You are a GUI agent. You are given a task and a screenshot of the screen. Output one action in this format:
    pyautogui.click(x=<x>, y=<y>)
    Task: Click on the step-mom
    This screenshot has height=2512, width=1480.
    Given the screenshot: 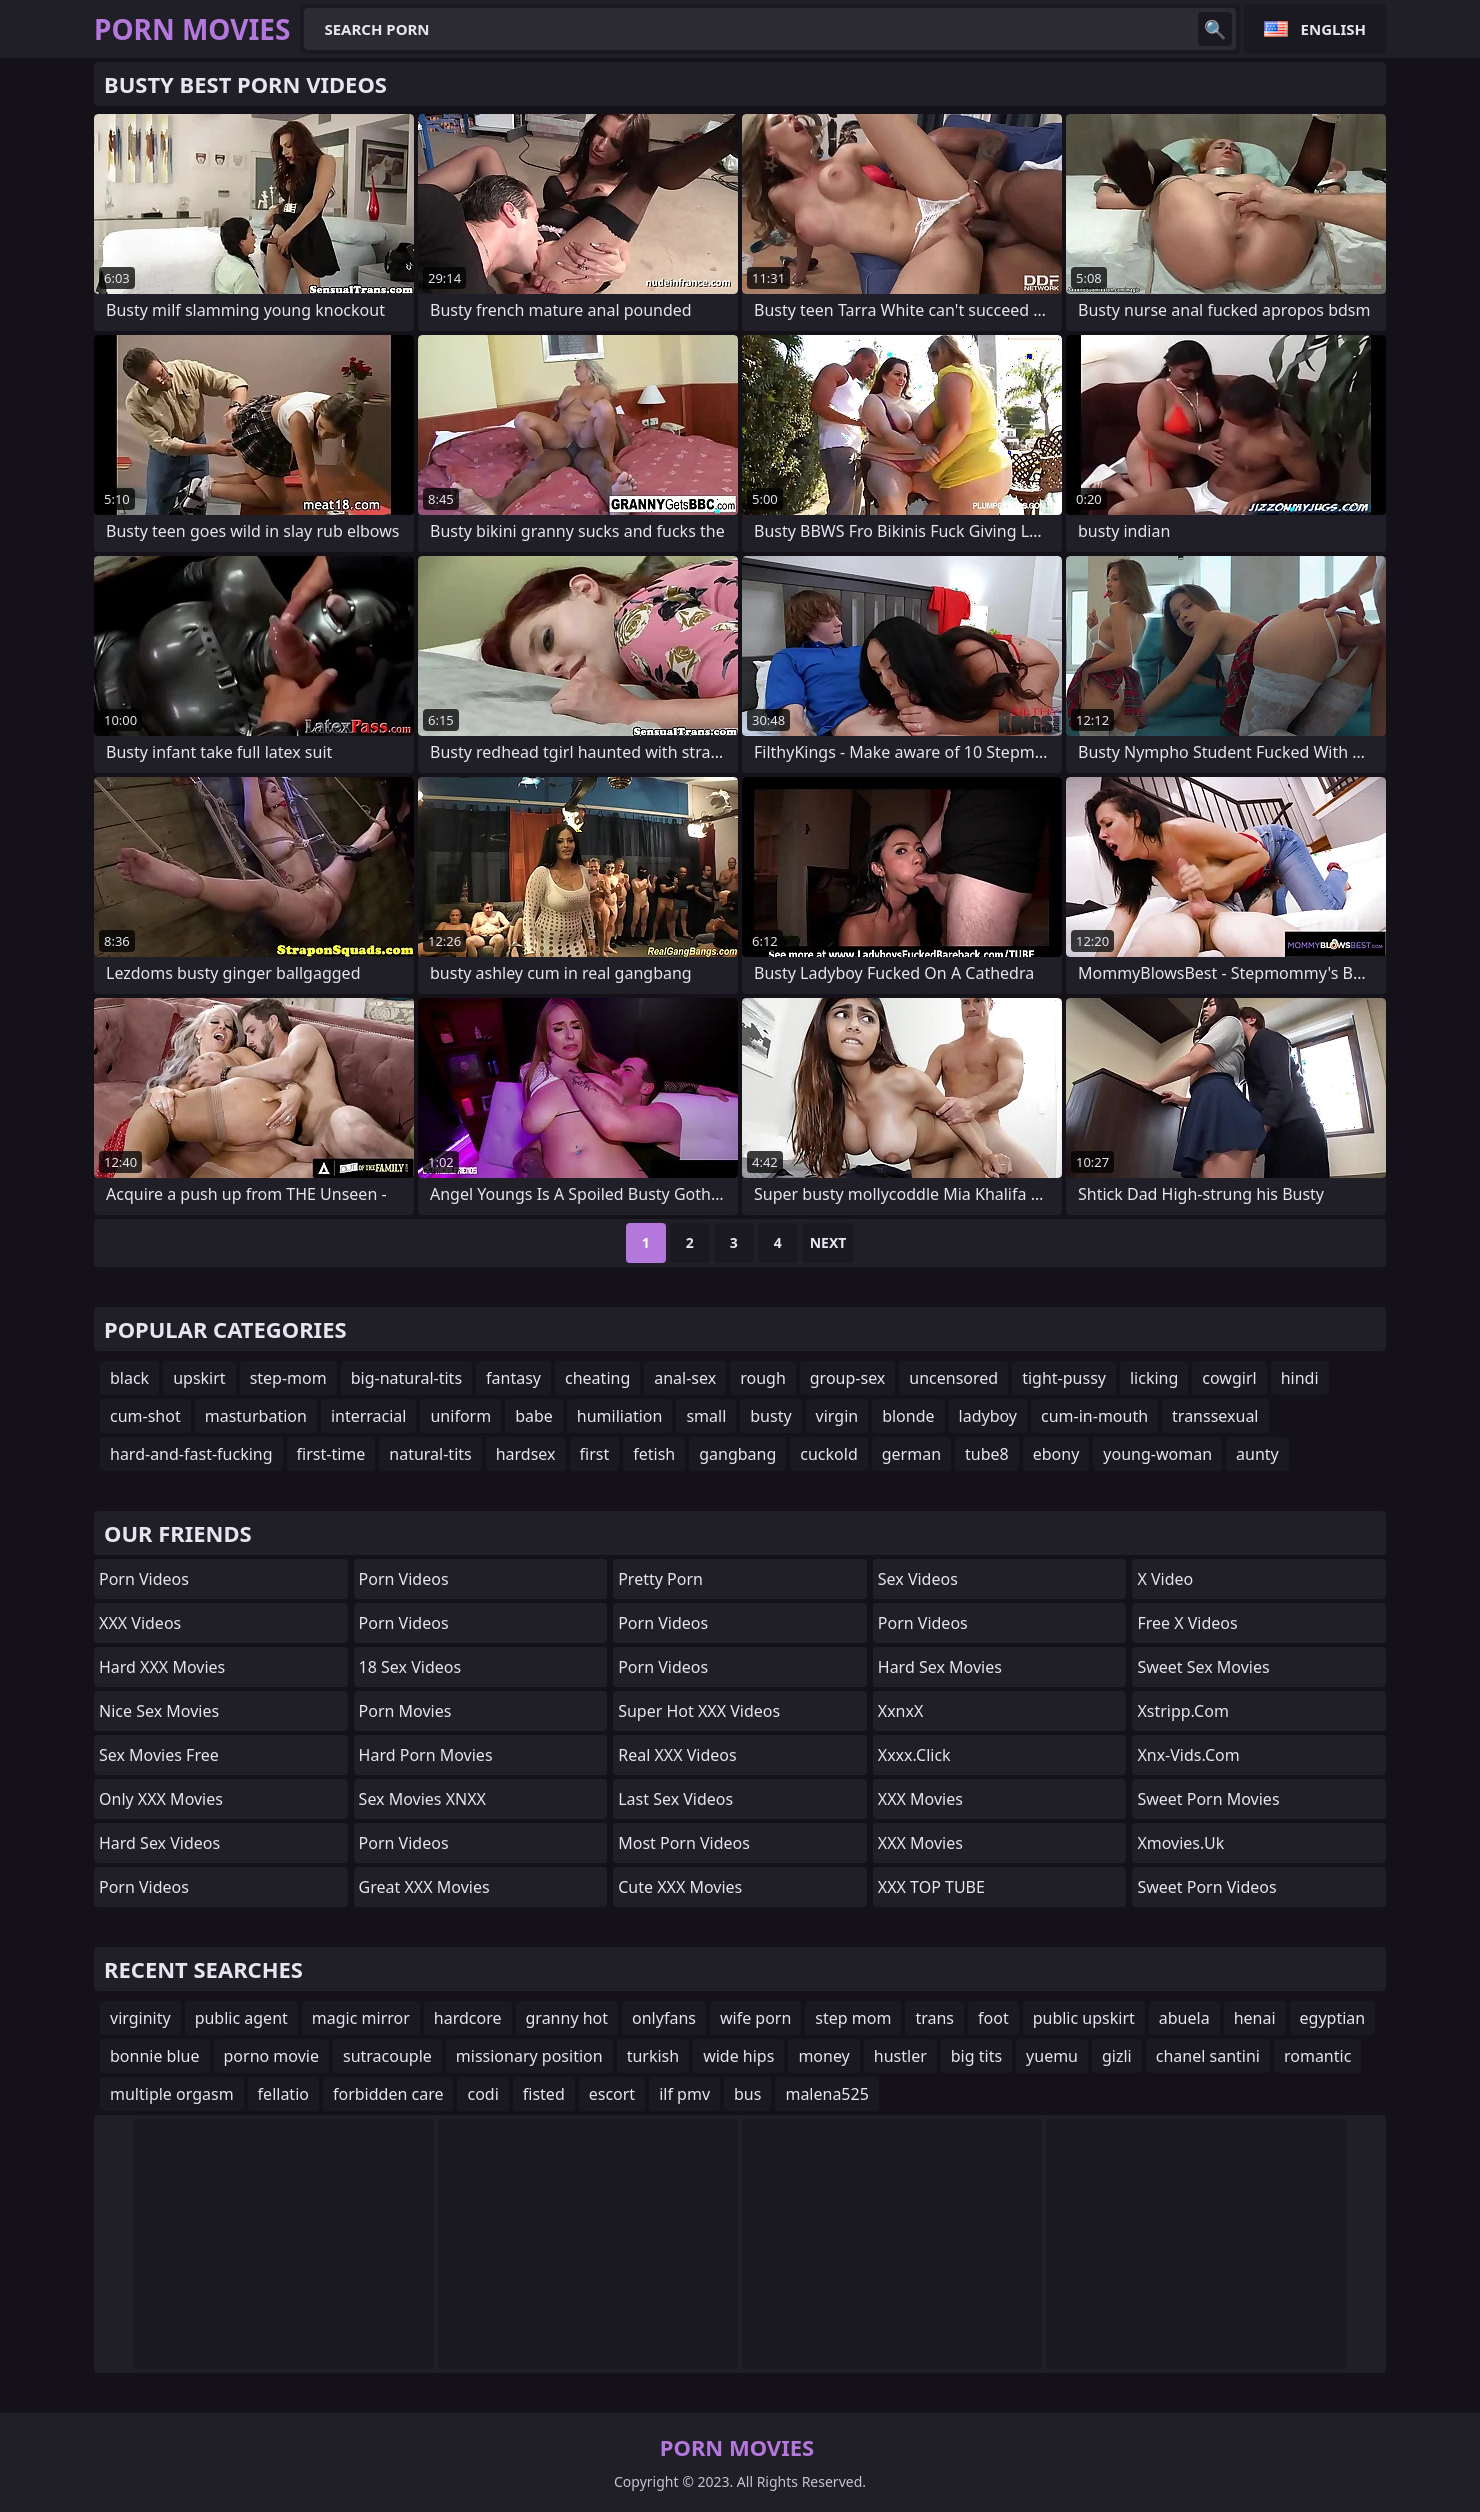 What is the action you would take?
    pyautogui.click(x=288, y=1378)
    